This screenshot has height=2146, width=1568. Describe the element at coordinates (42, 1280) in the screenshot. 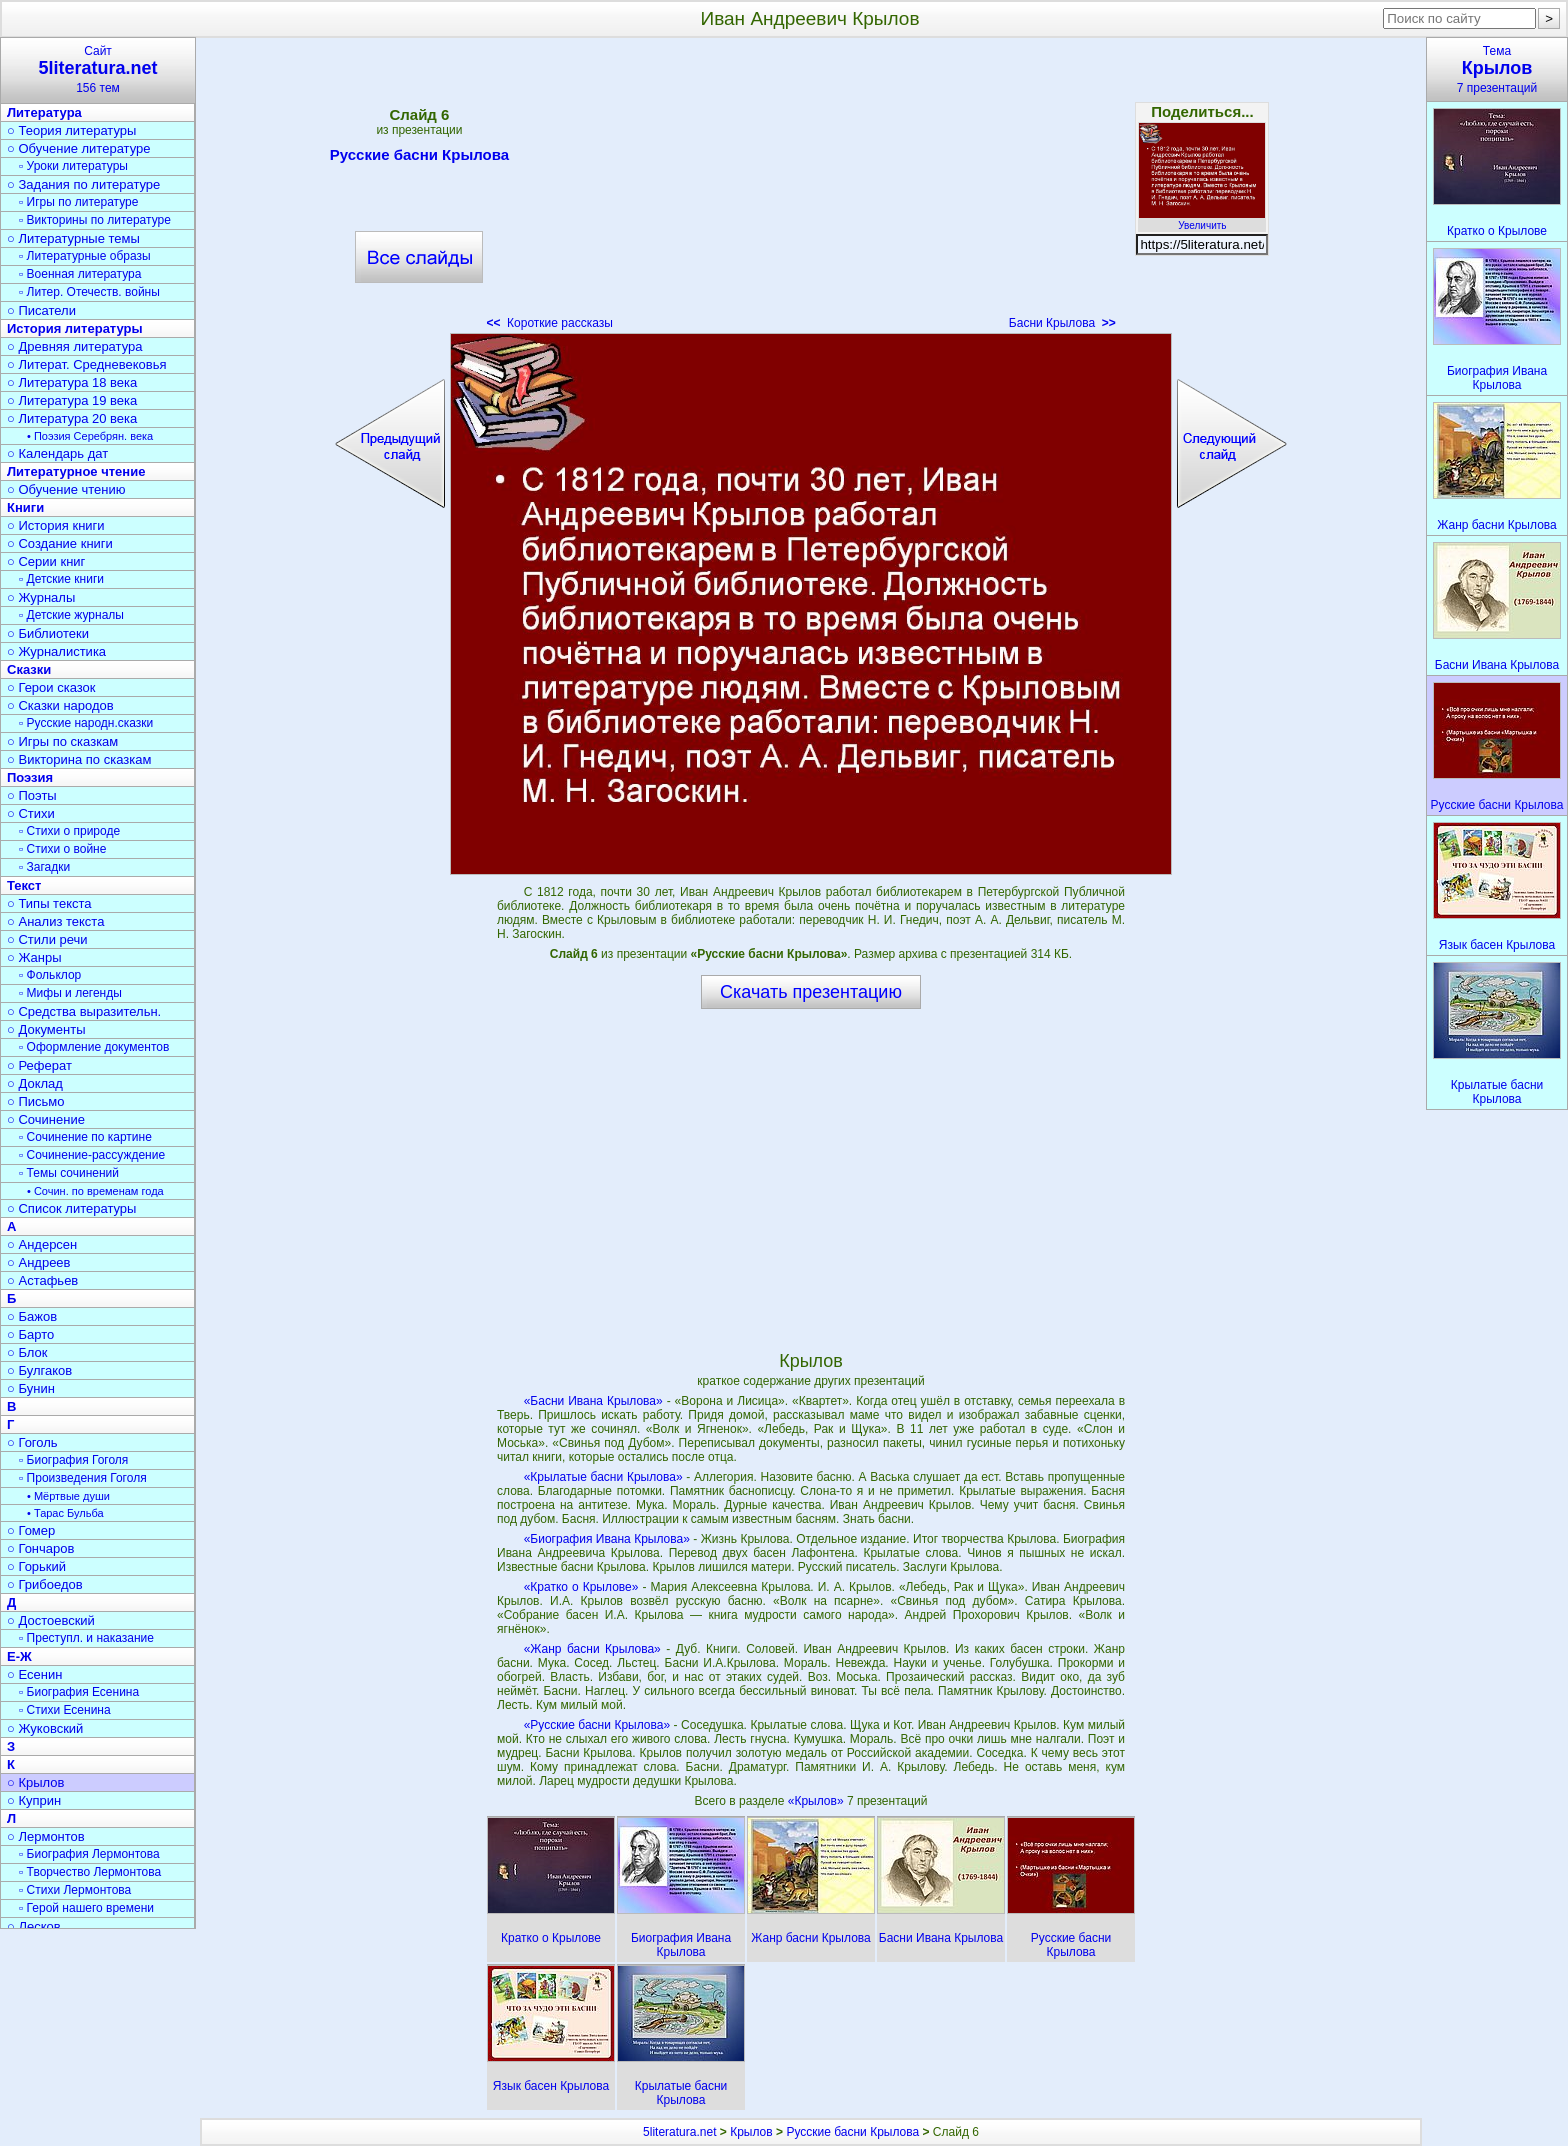

I see `○ Астафьев` at that location.